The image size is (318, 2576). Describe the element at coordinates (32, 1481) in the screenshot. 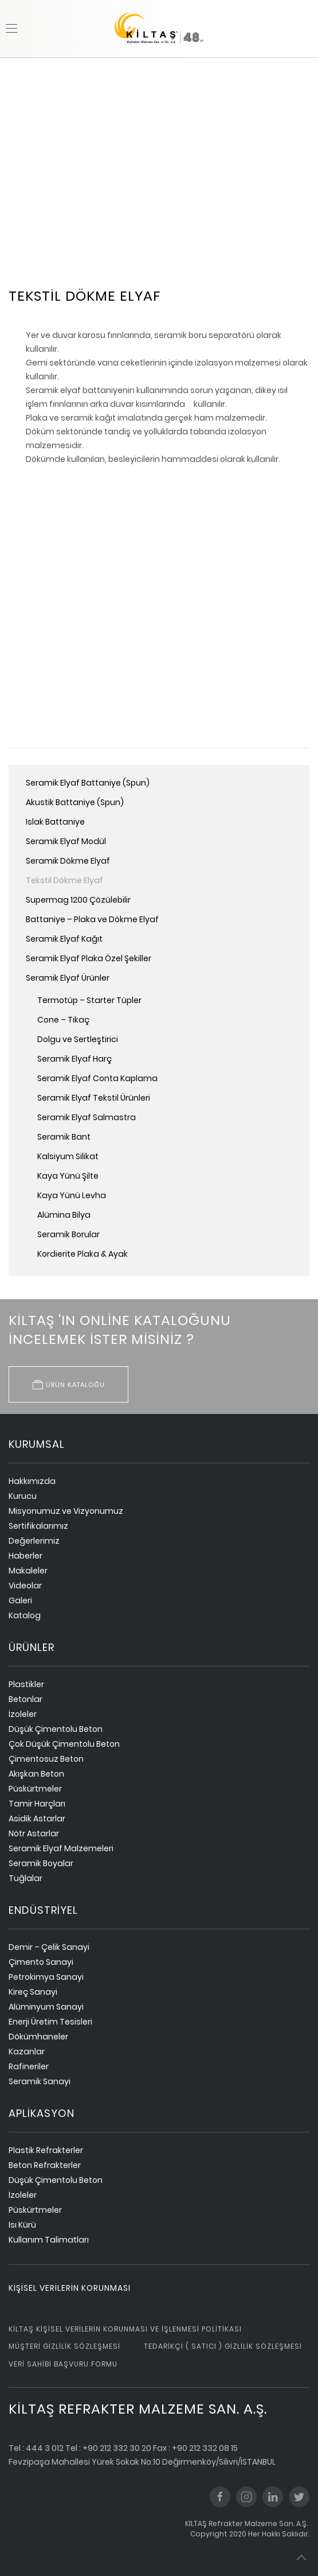

I see `Hakkımızda` at that location.